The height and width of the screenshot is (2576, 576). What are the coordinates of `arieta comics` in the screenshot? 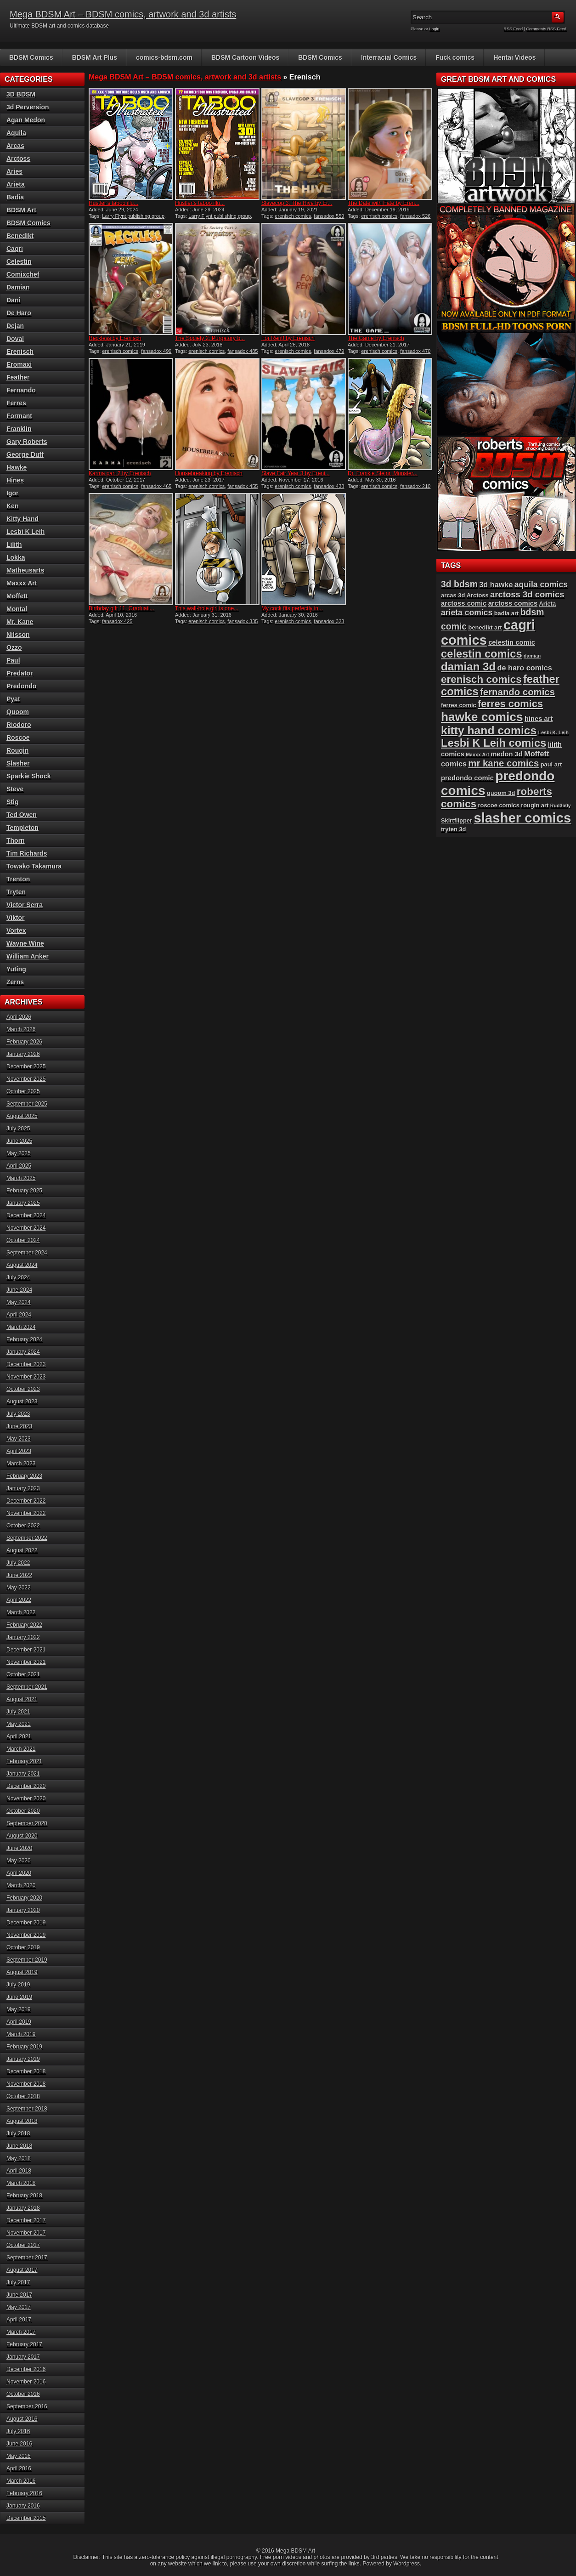 It's located at (466, 612).